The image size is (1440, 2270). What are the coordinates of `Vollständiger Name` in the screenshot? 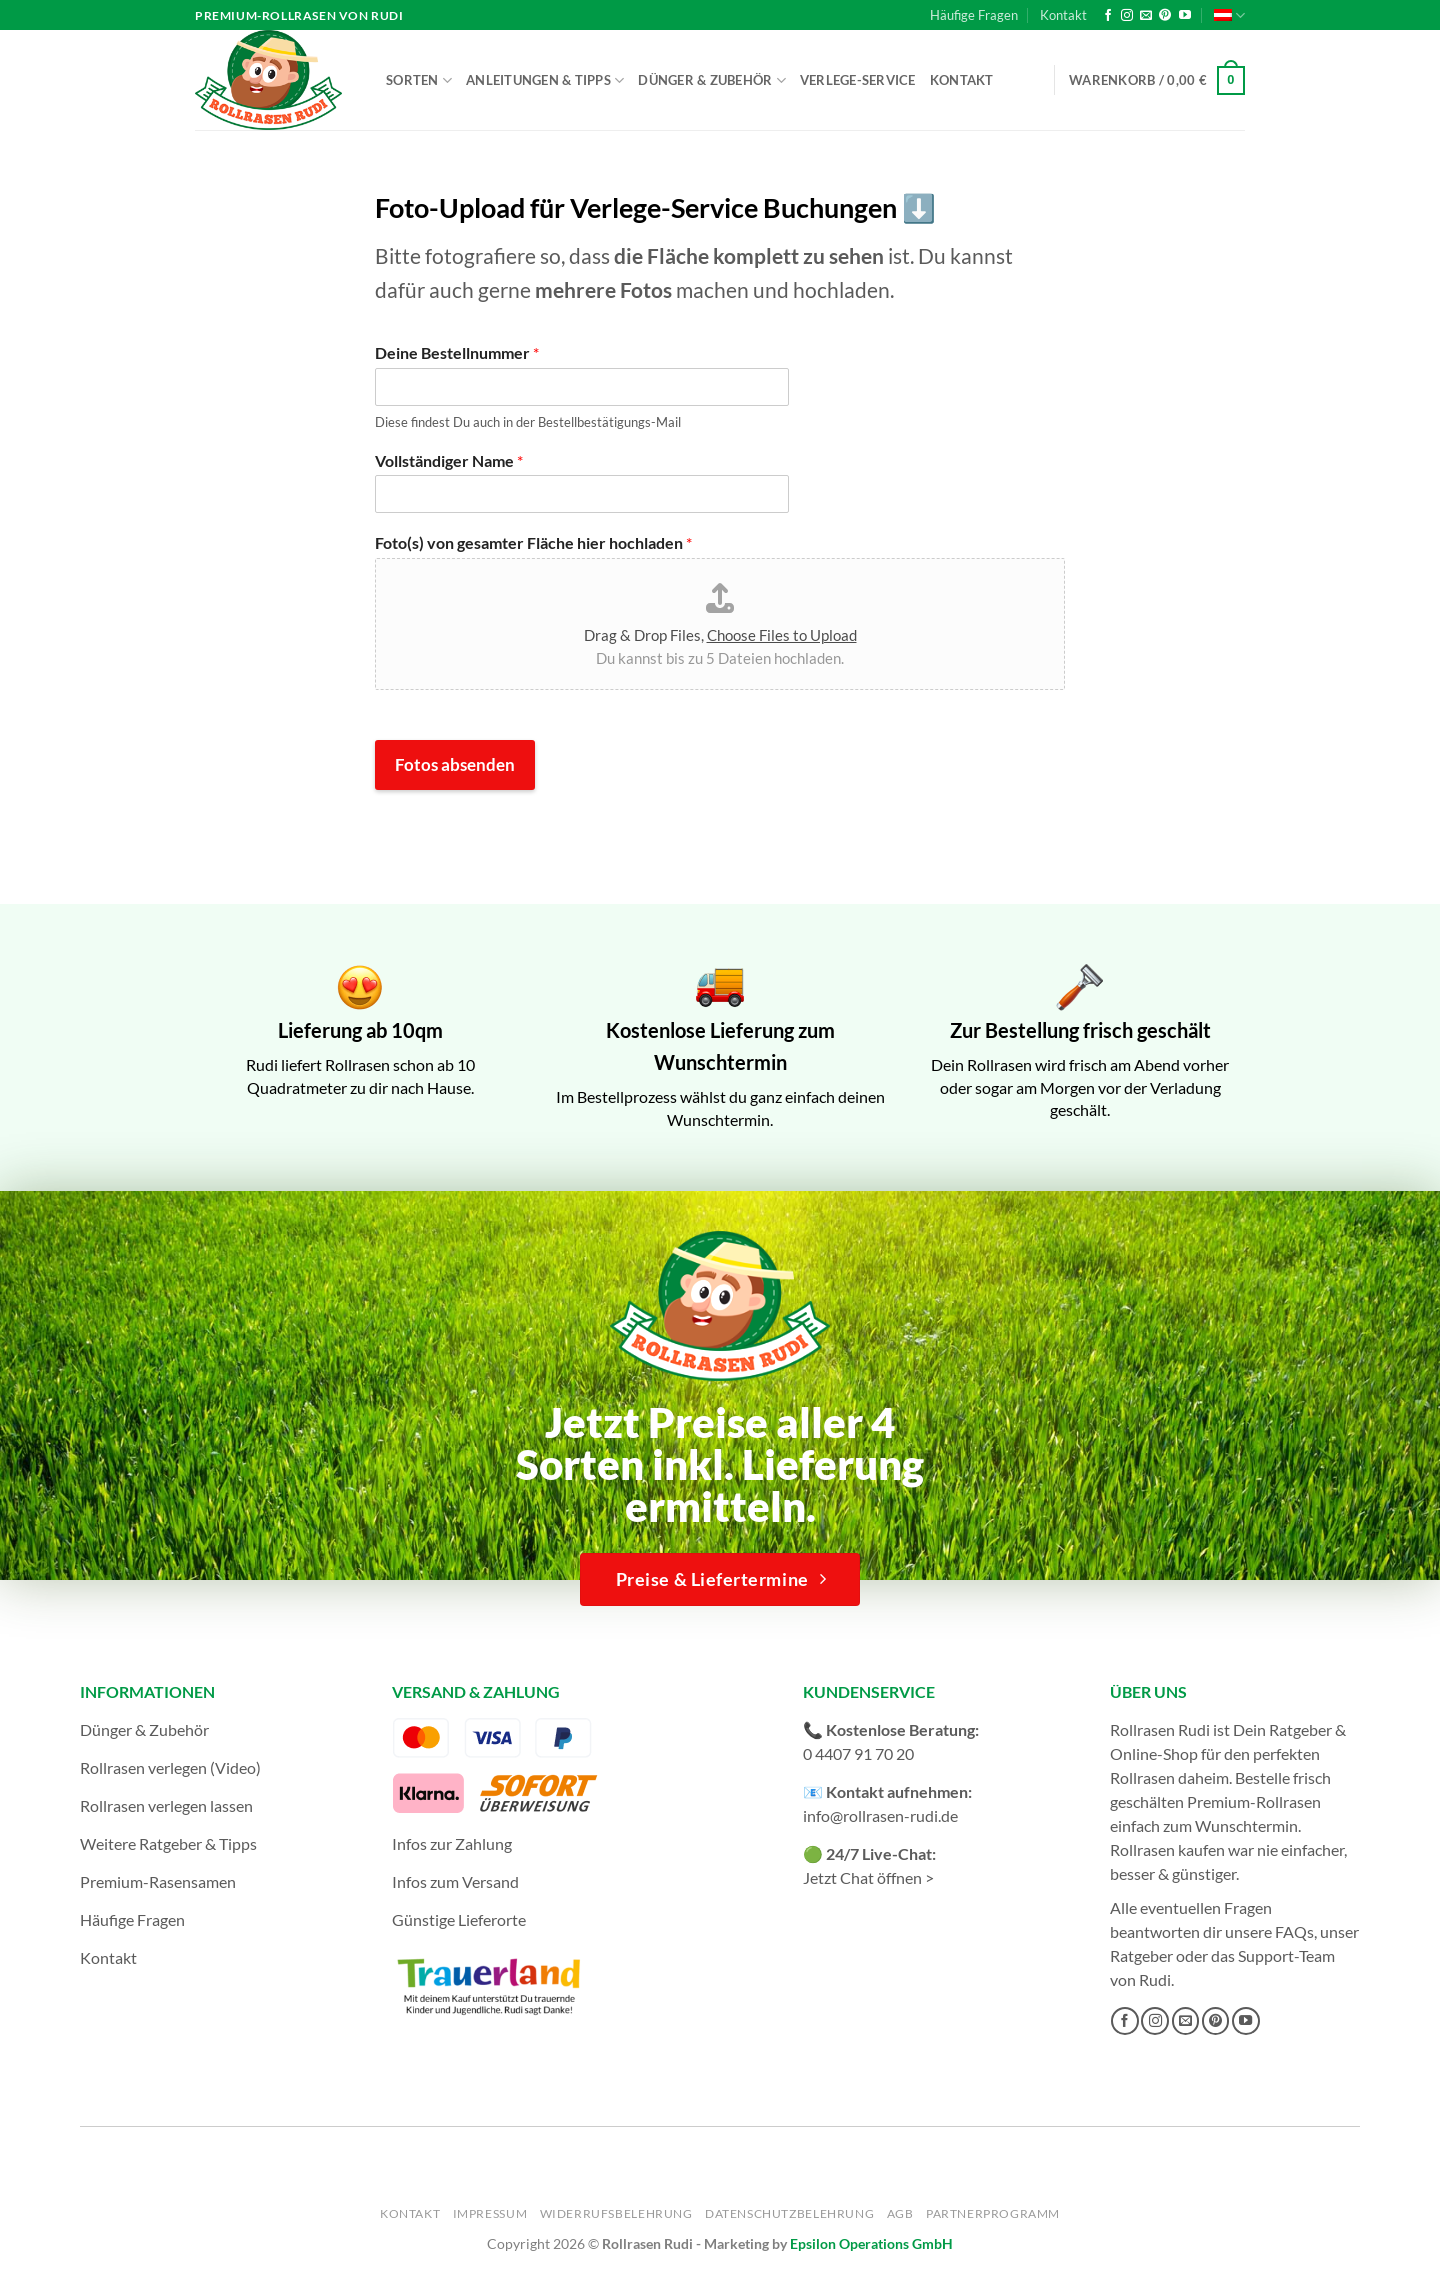 It's located at (449, 460).